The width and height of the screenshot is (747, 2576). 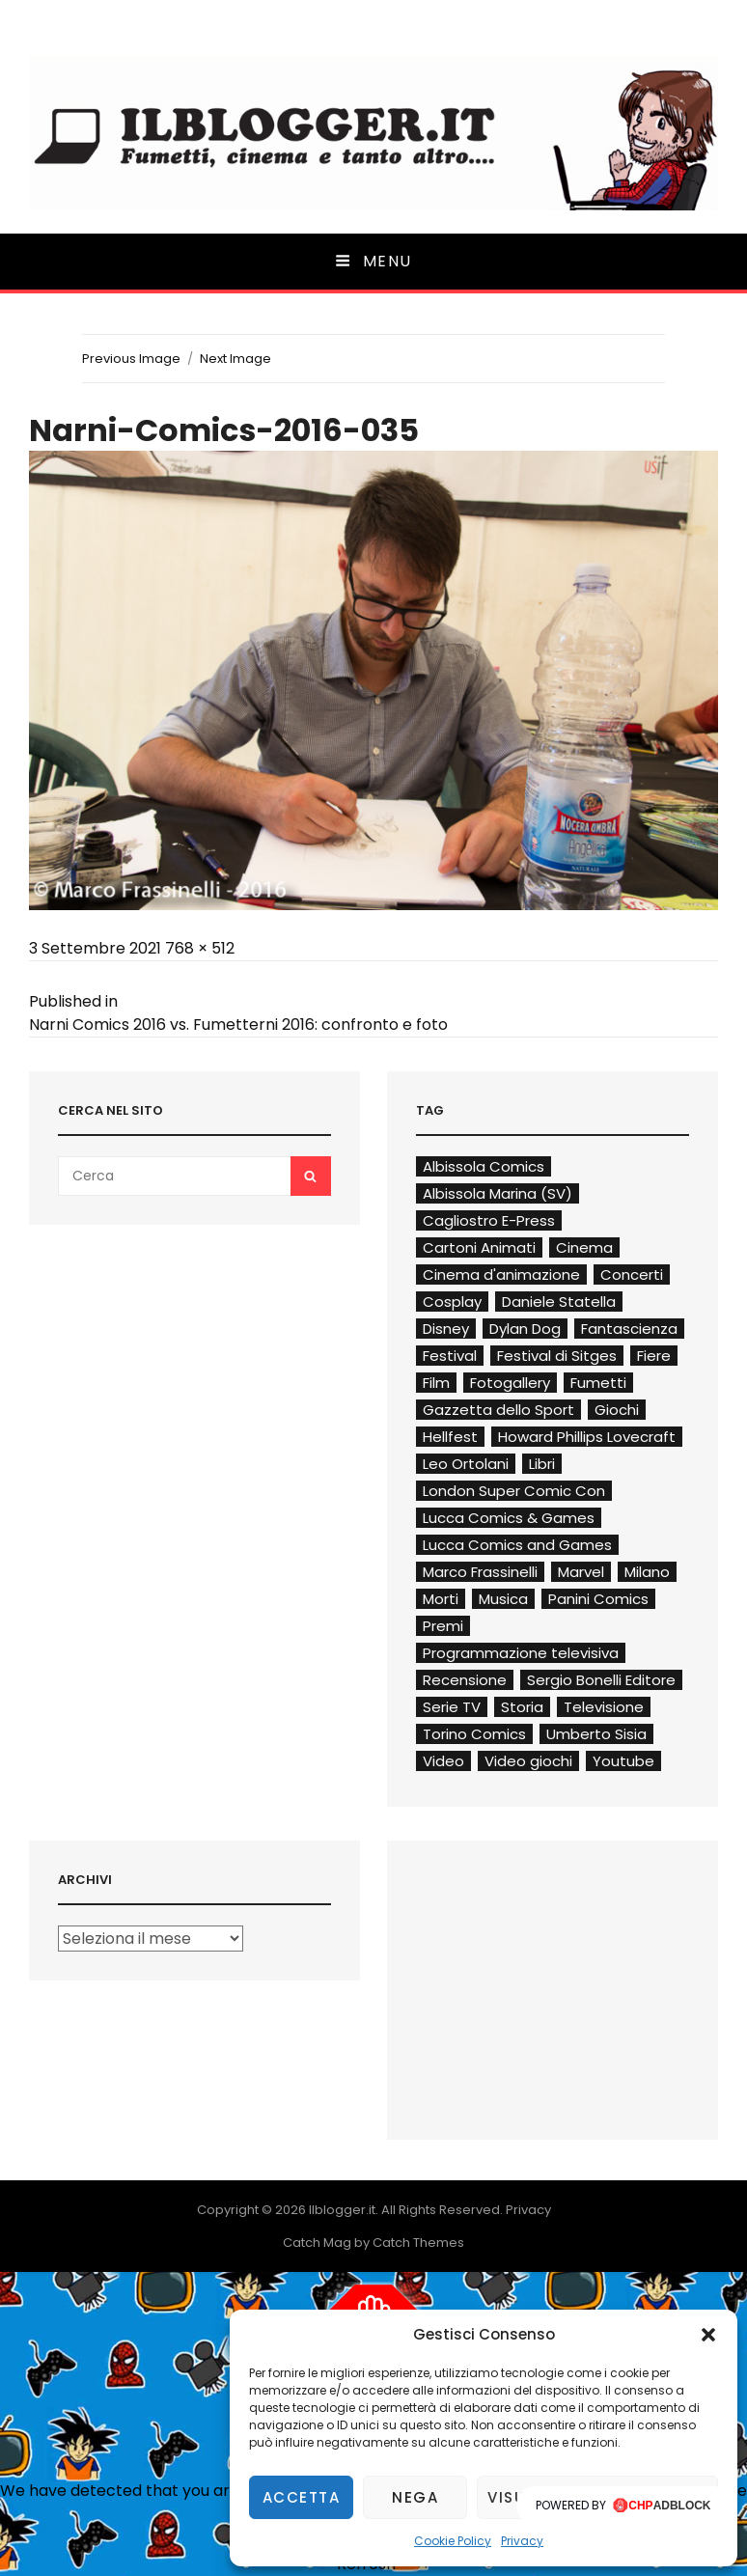 I want to click on Film, so click(x=436, y=1382).